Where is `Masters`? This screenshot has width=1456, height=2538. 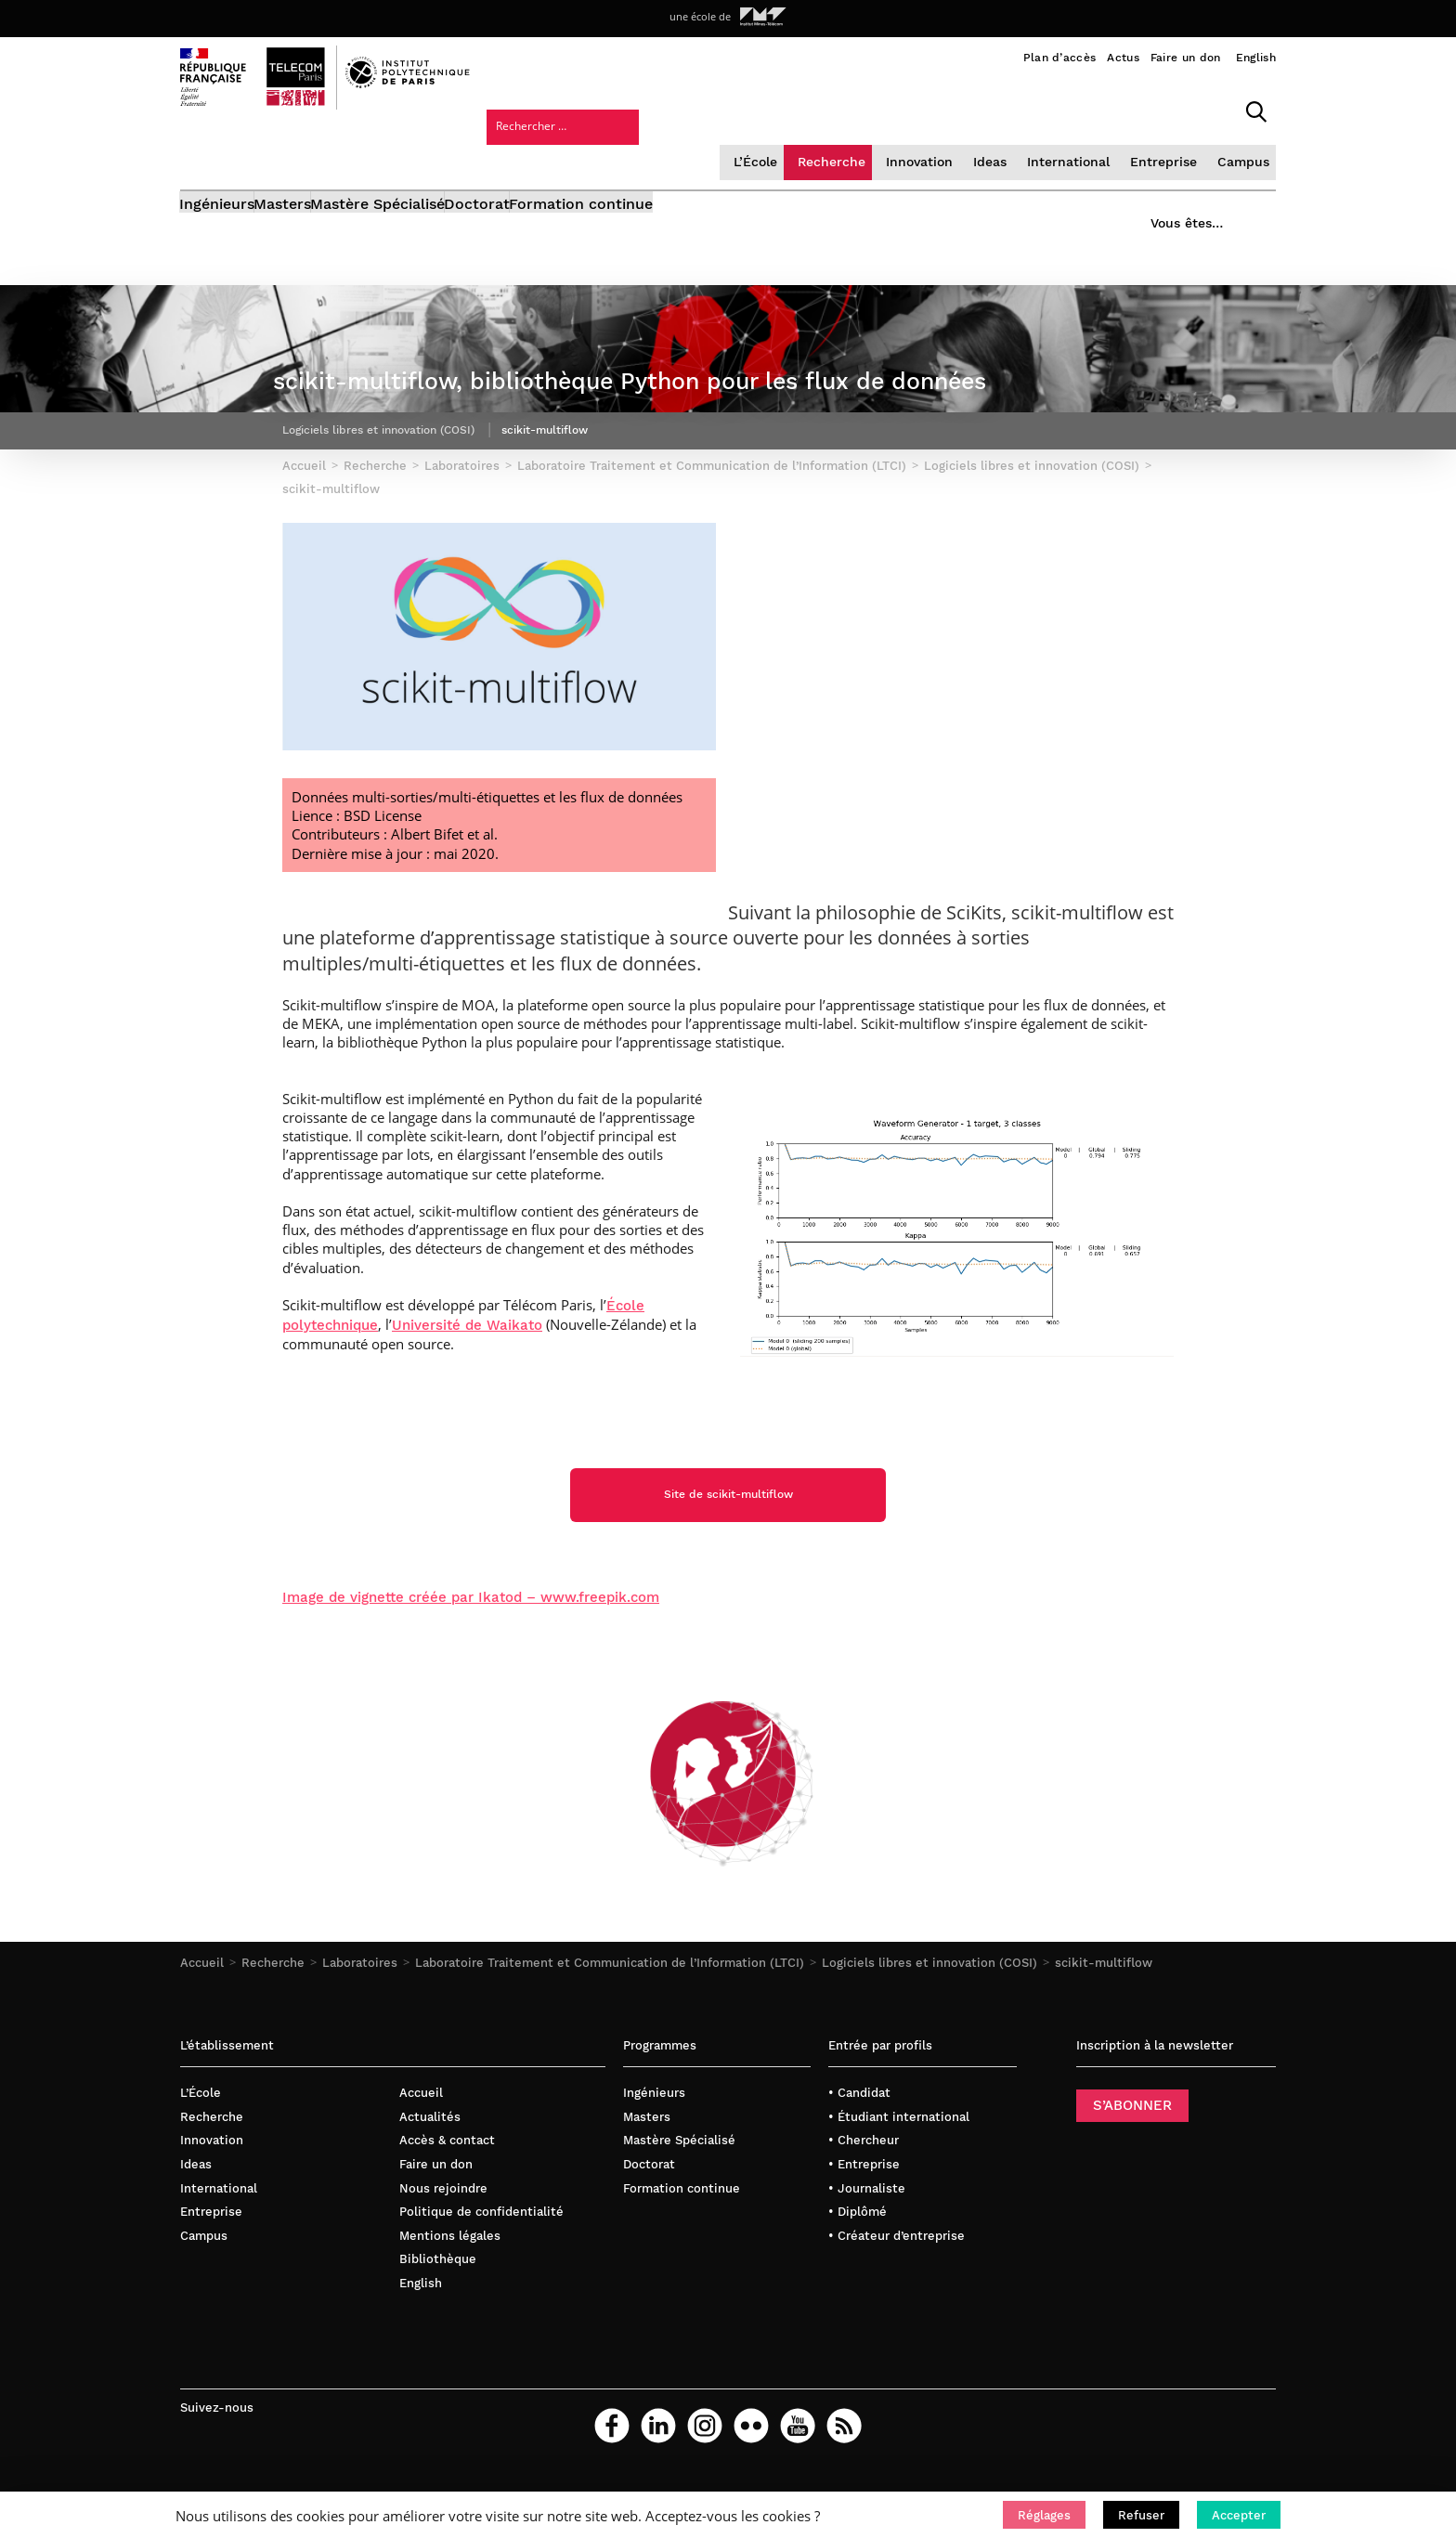 Masters is located at coordinates (312, 155).